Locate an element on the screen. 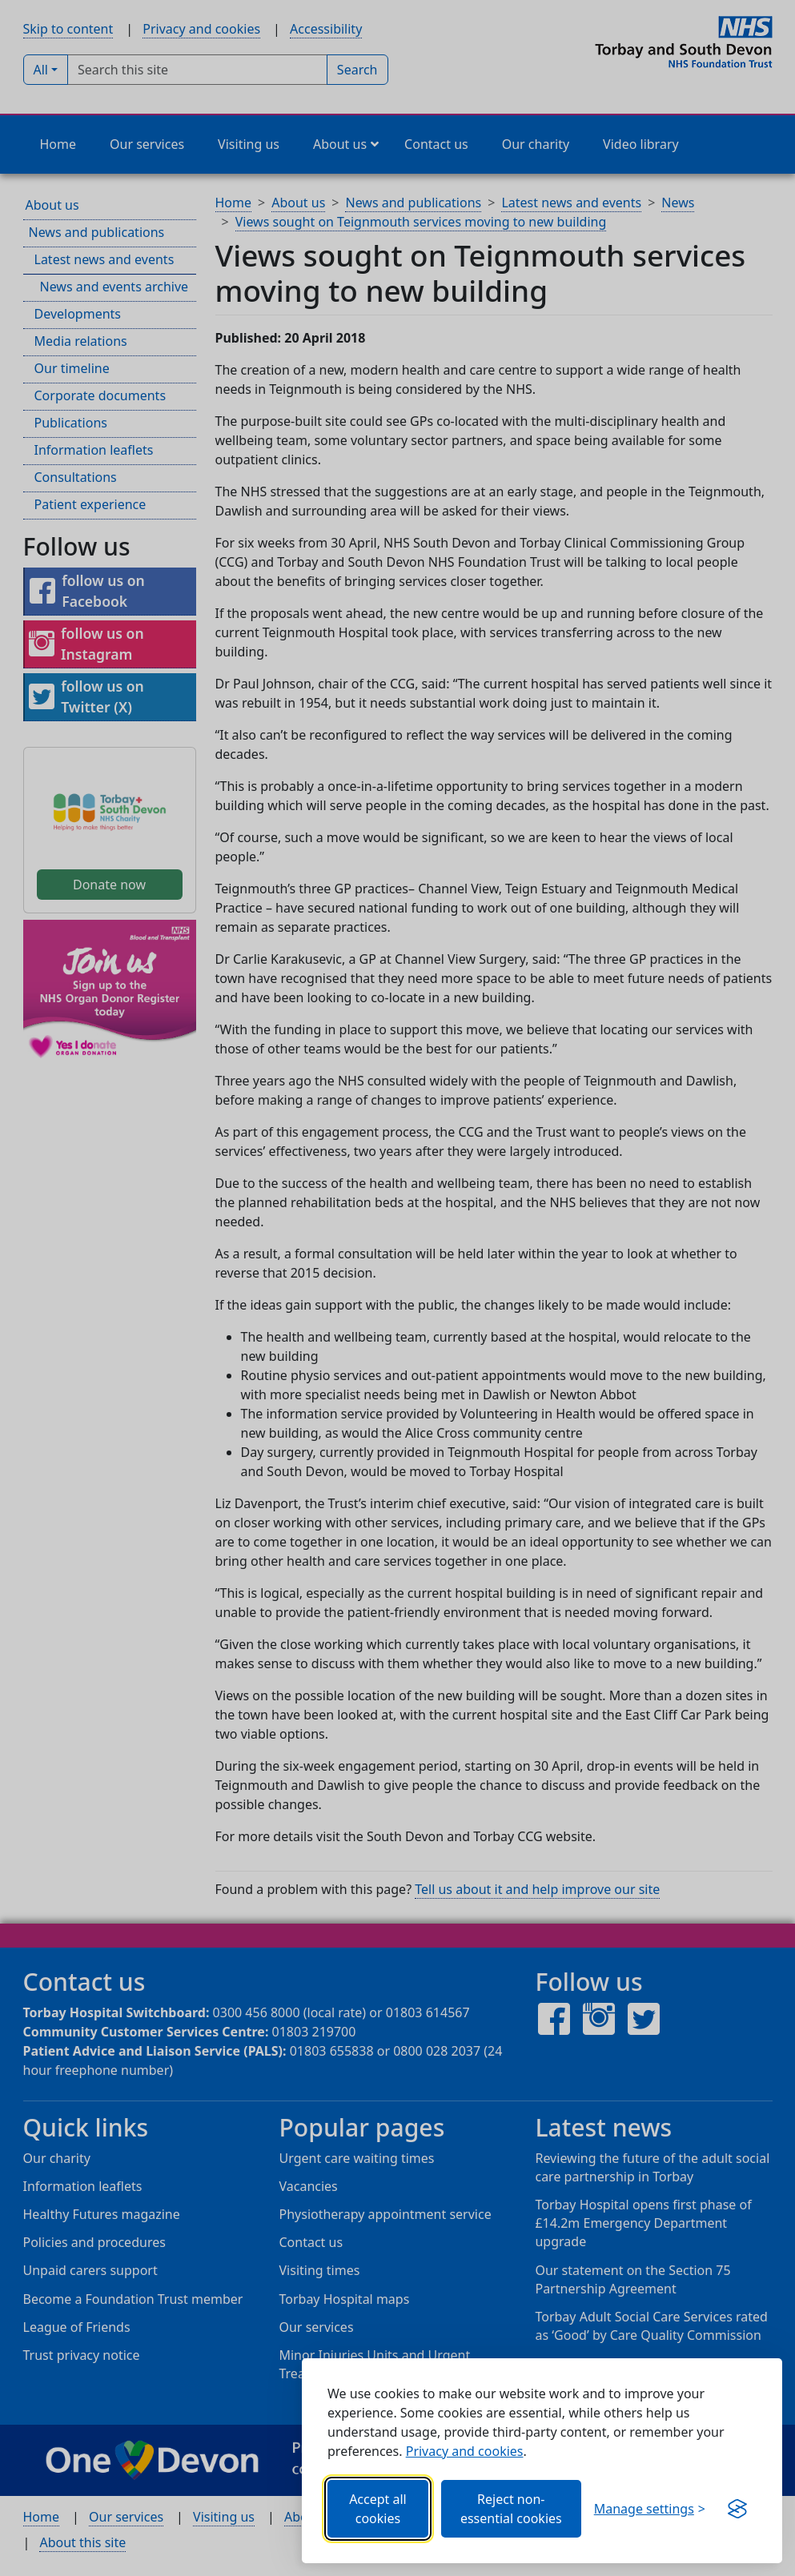  Privacy and cookies is located at coordinates (465, 2451).